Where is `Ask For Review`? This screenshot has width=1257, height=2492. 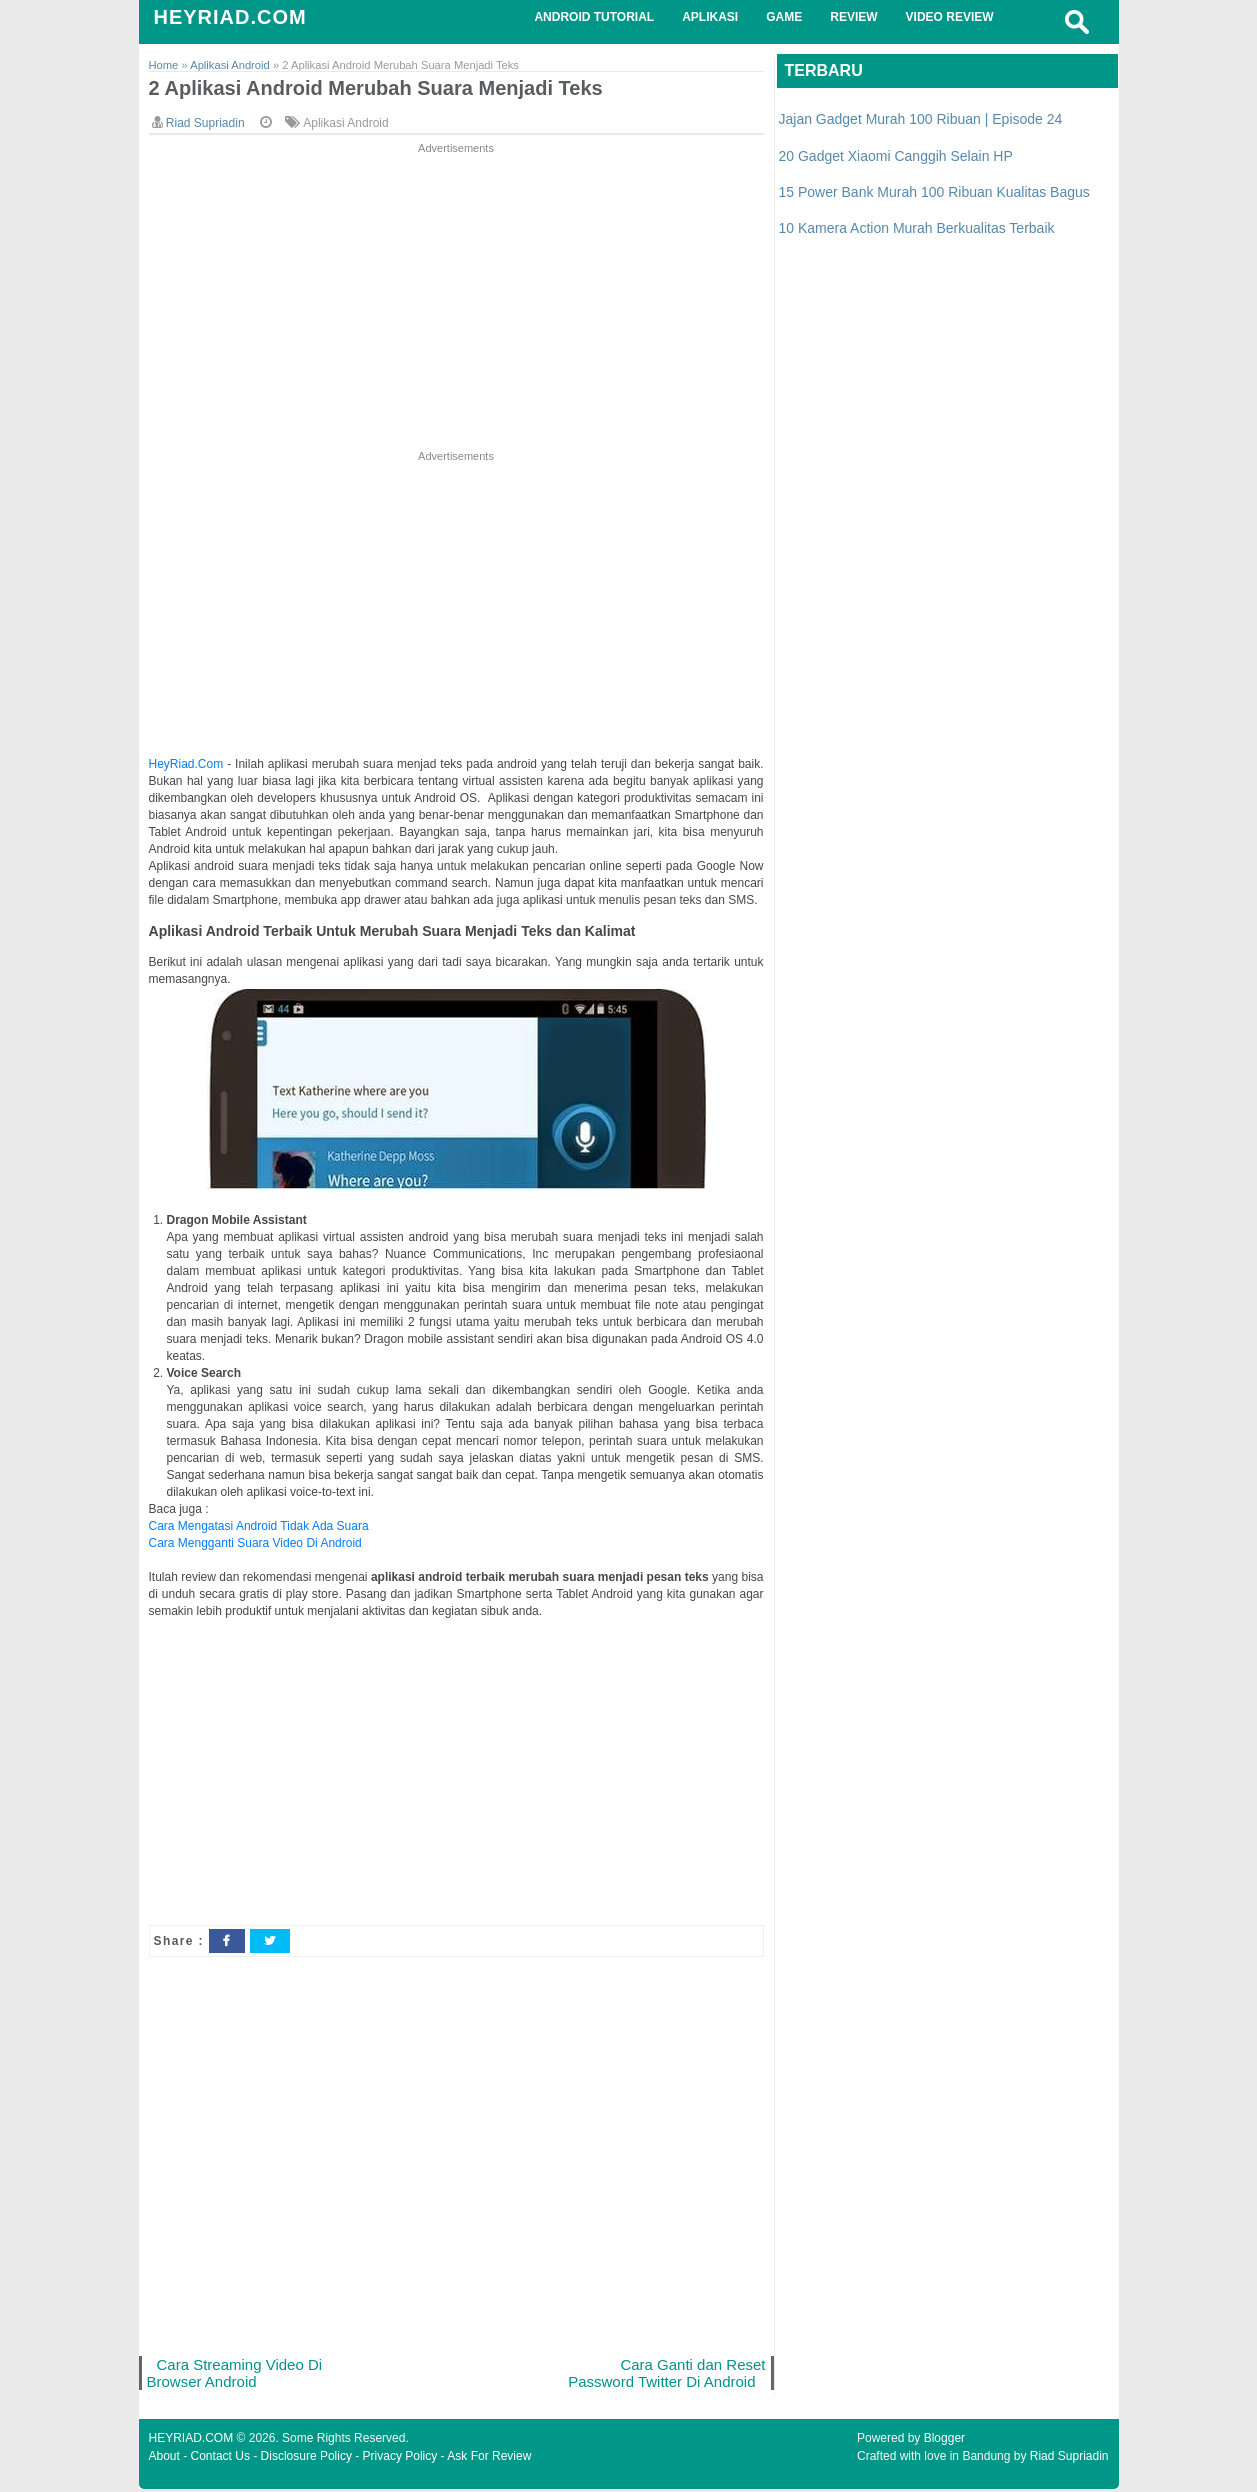 Ask For Review is located at coordinates (489, 2459).